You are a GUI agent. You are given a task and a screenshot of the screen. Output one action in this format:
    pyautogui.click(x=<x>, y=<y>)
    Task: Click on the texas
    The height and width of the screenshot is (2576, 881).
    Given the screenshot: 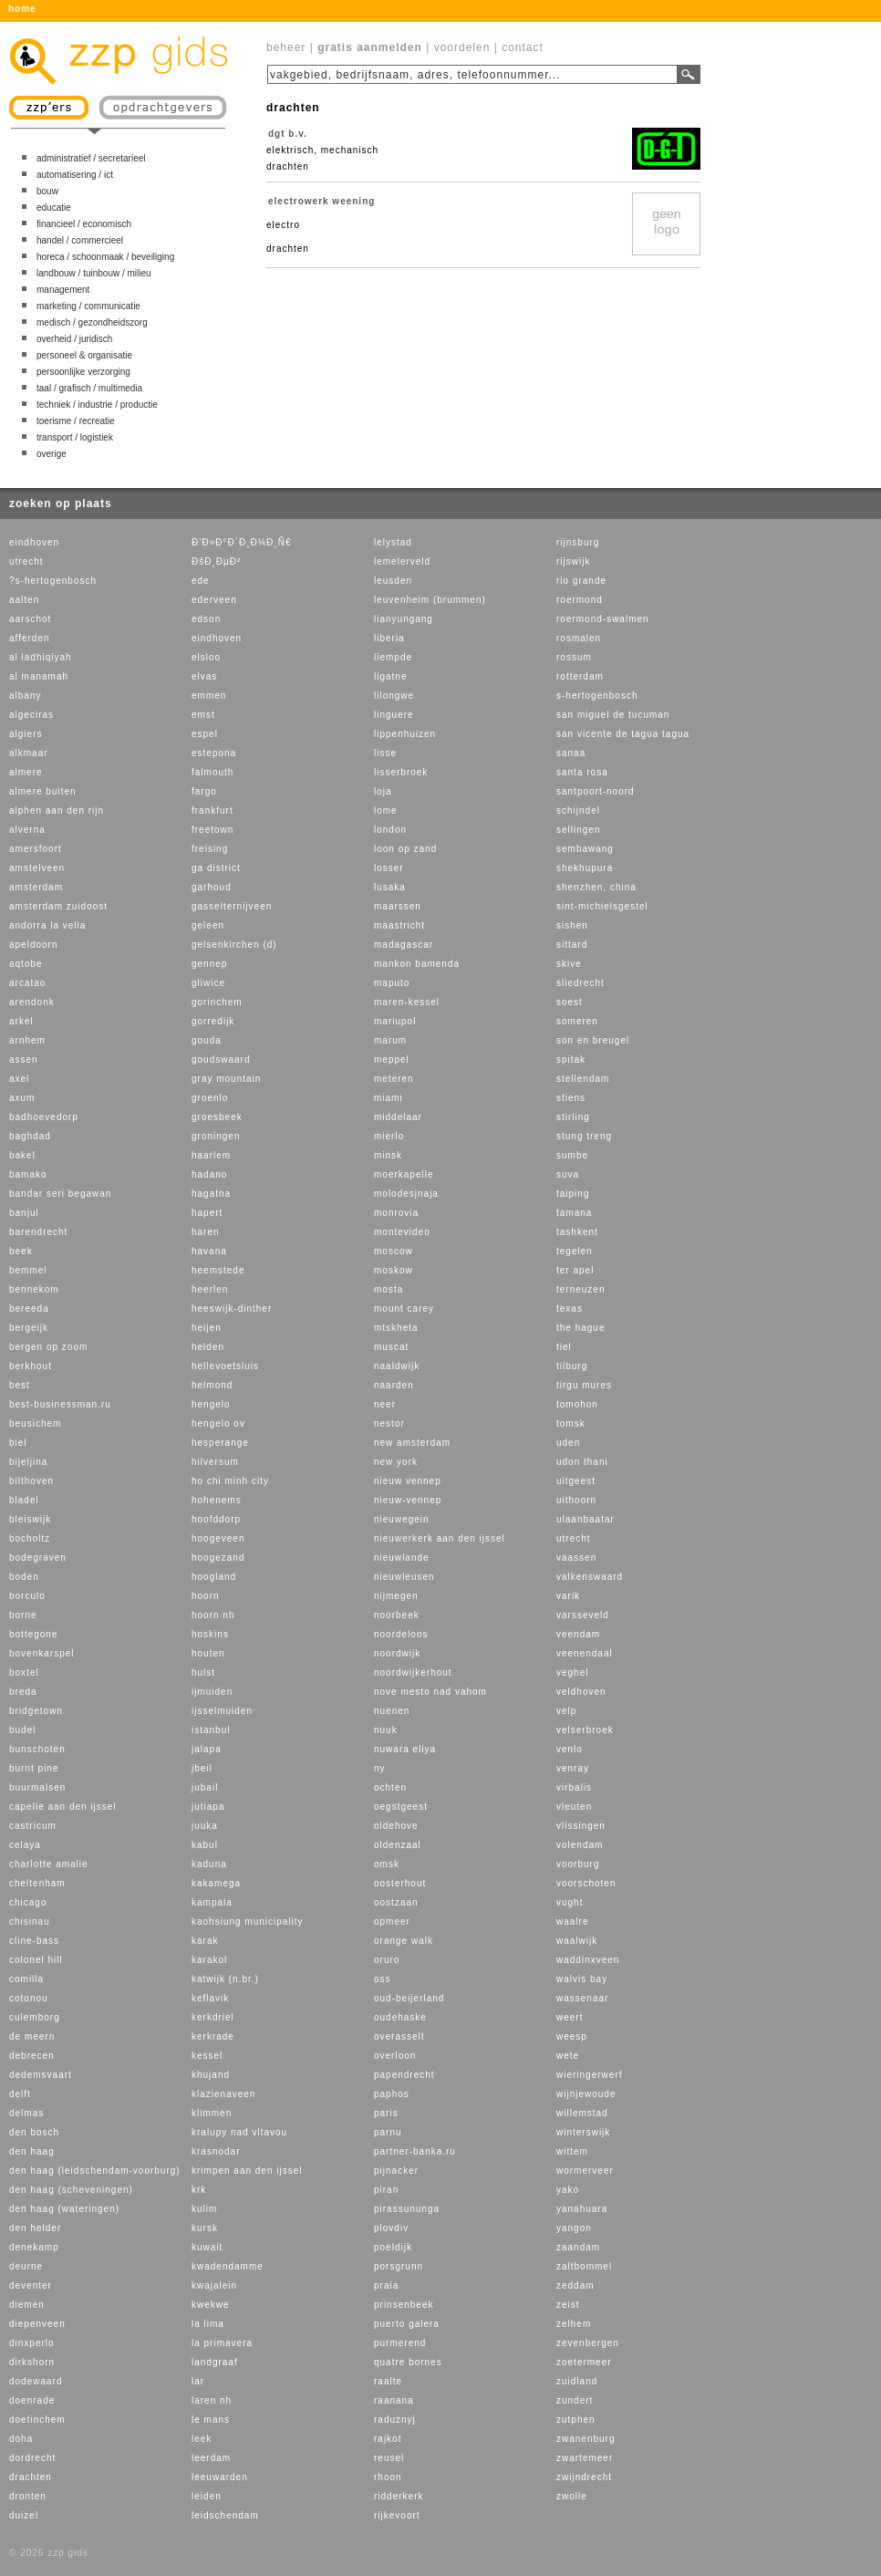 What is the action you would take?
    pyautogui.click(x=569, y=1309)
    